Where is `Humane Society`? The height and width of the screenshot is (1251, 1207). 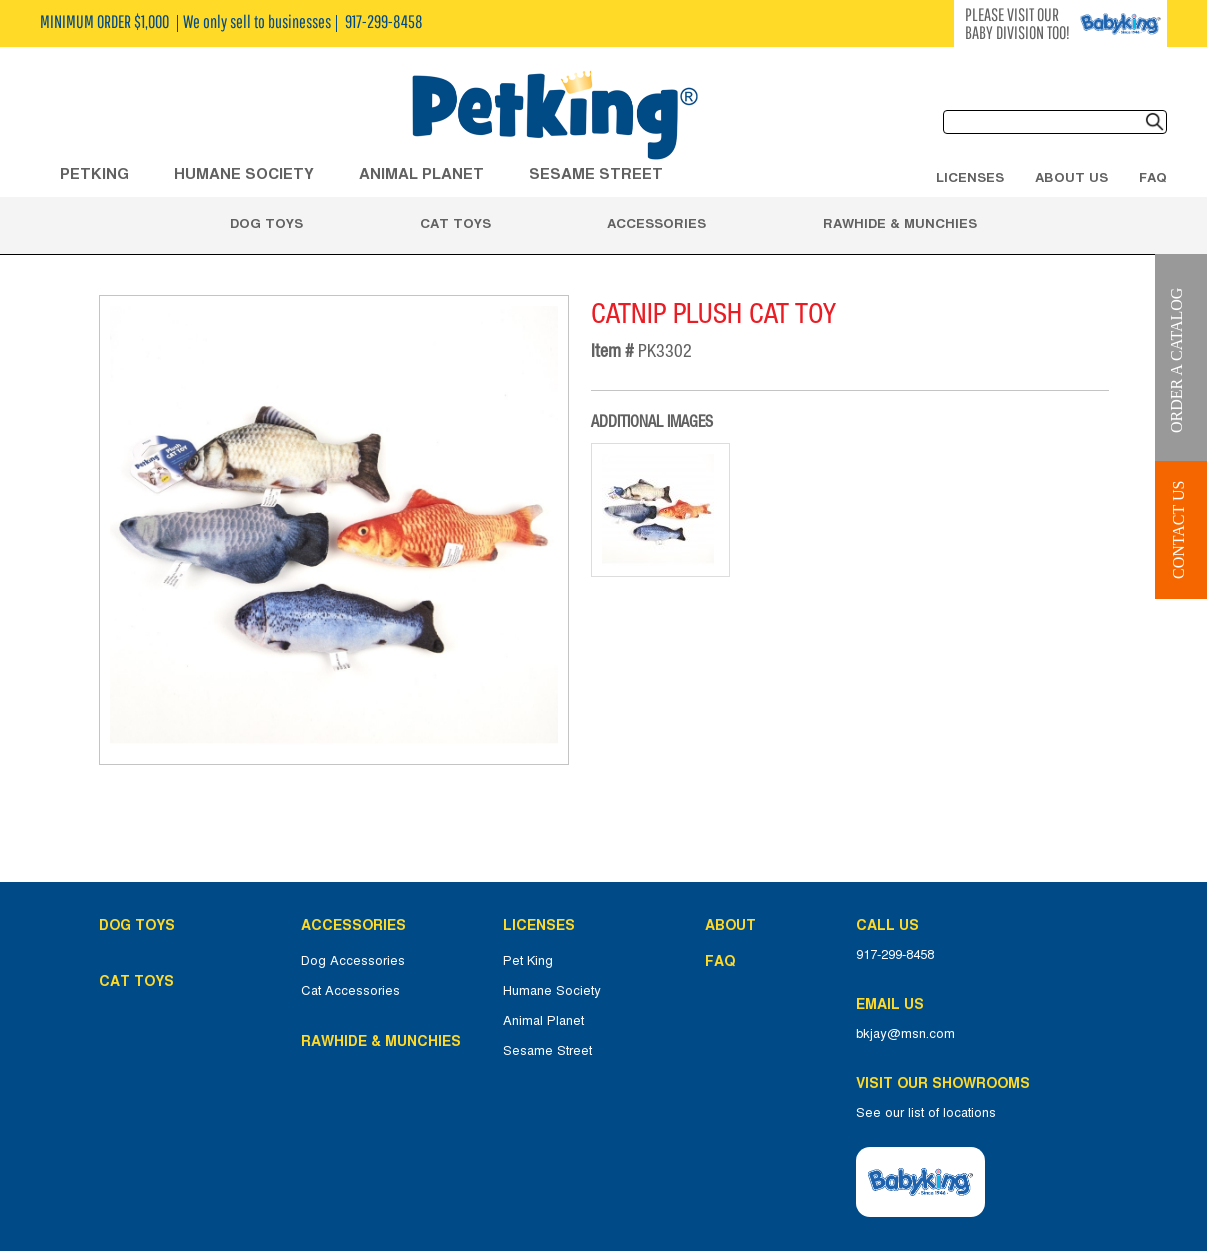 Humane Society is located at coordinates (552, 991).